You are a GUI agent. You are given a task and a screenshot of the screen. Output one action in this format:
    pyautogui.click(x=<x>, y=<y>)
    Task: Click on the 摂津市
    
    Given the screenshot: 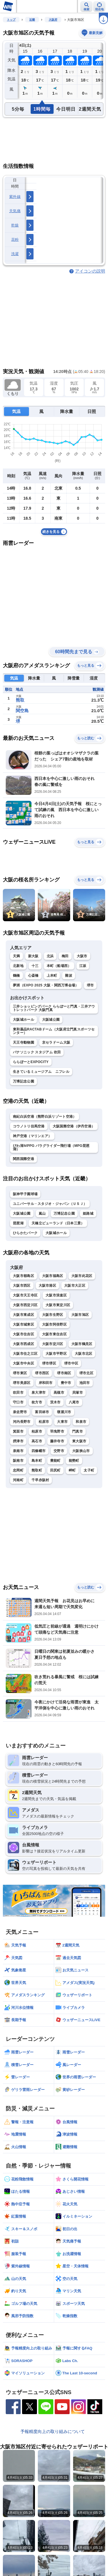 What is the action you would take?
    pyautogui.click(x=18, y=1441)
    